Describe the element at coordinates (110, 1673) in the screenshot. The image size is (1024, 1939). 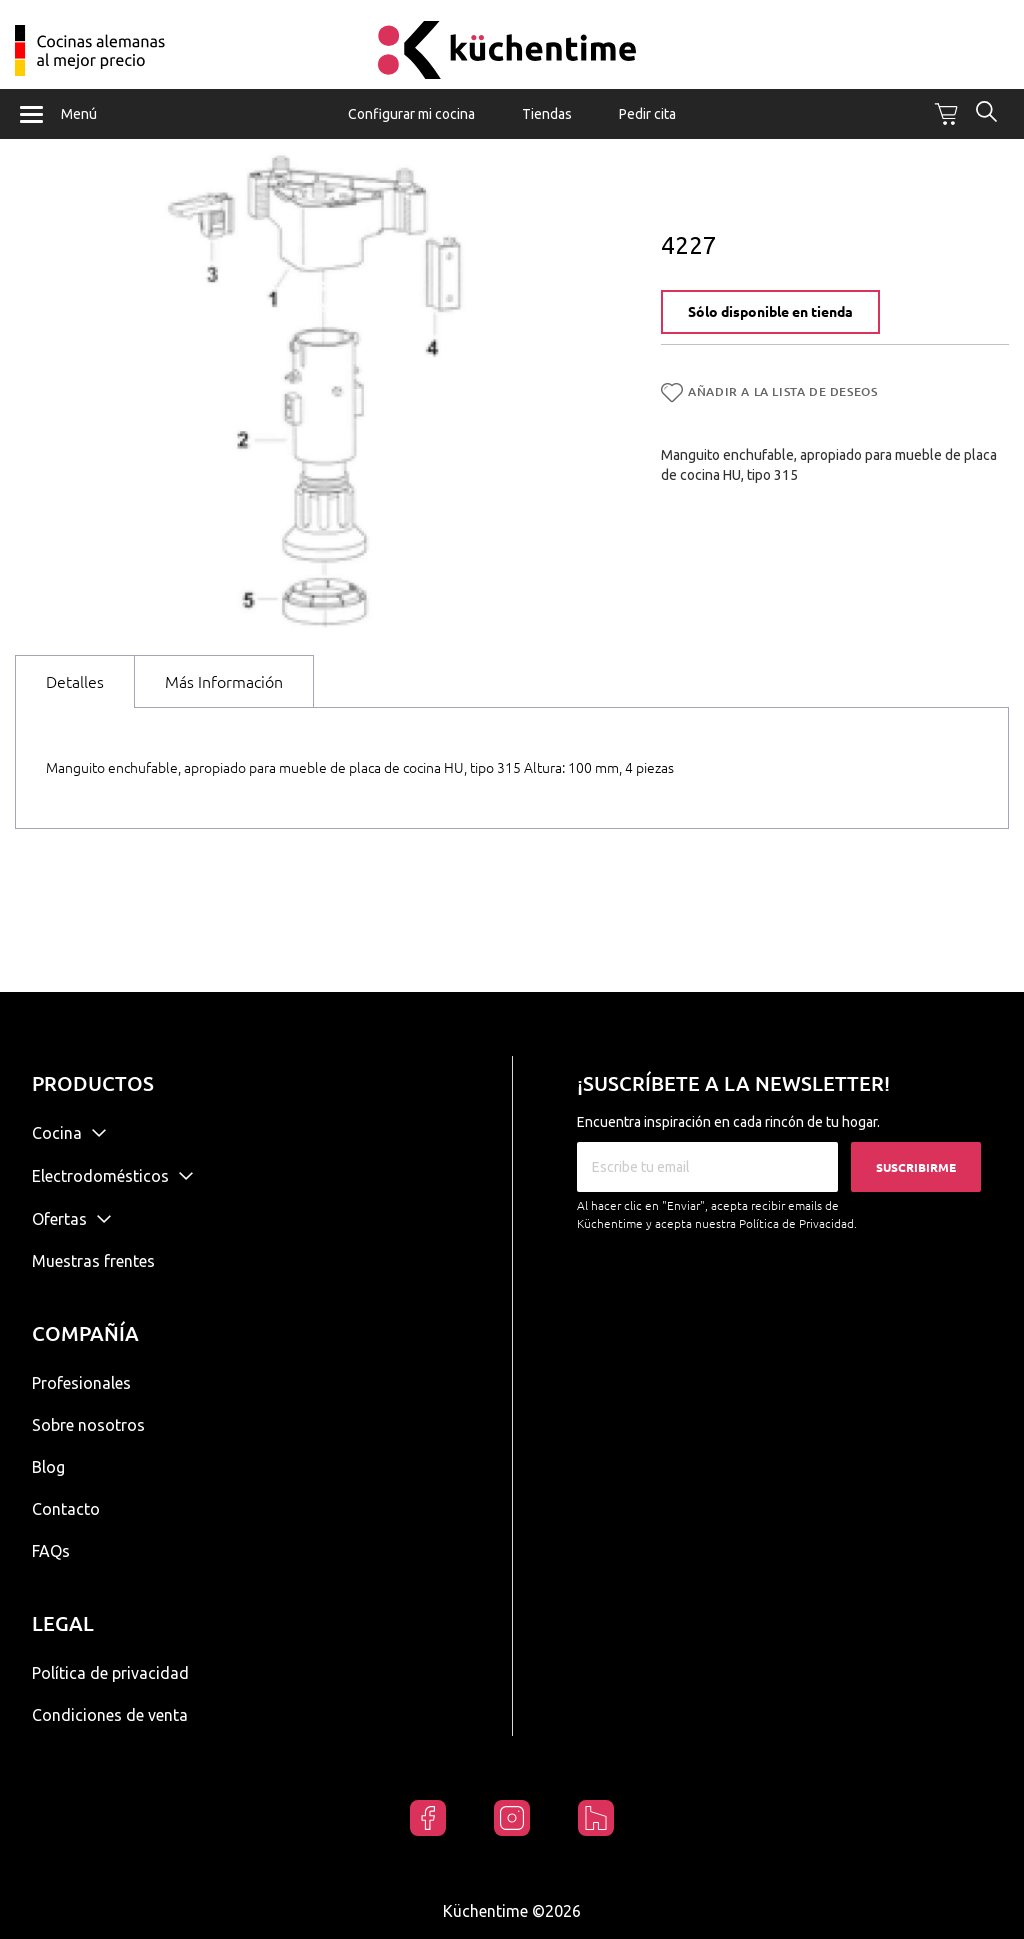
I see `Política de privacidad` at that location.